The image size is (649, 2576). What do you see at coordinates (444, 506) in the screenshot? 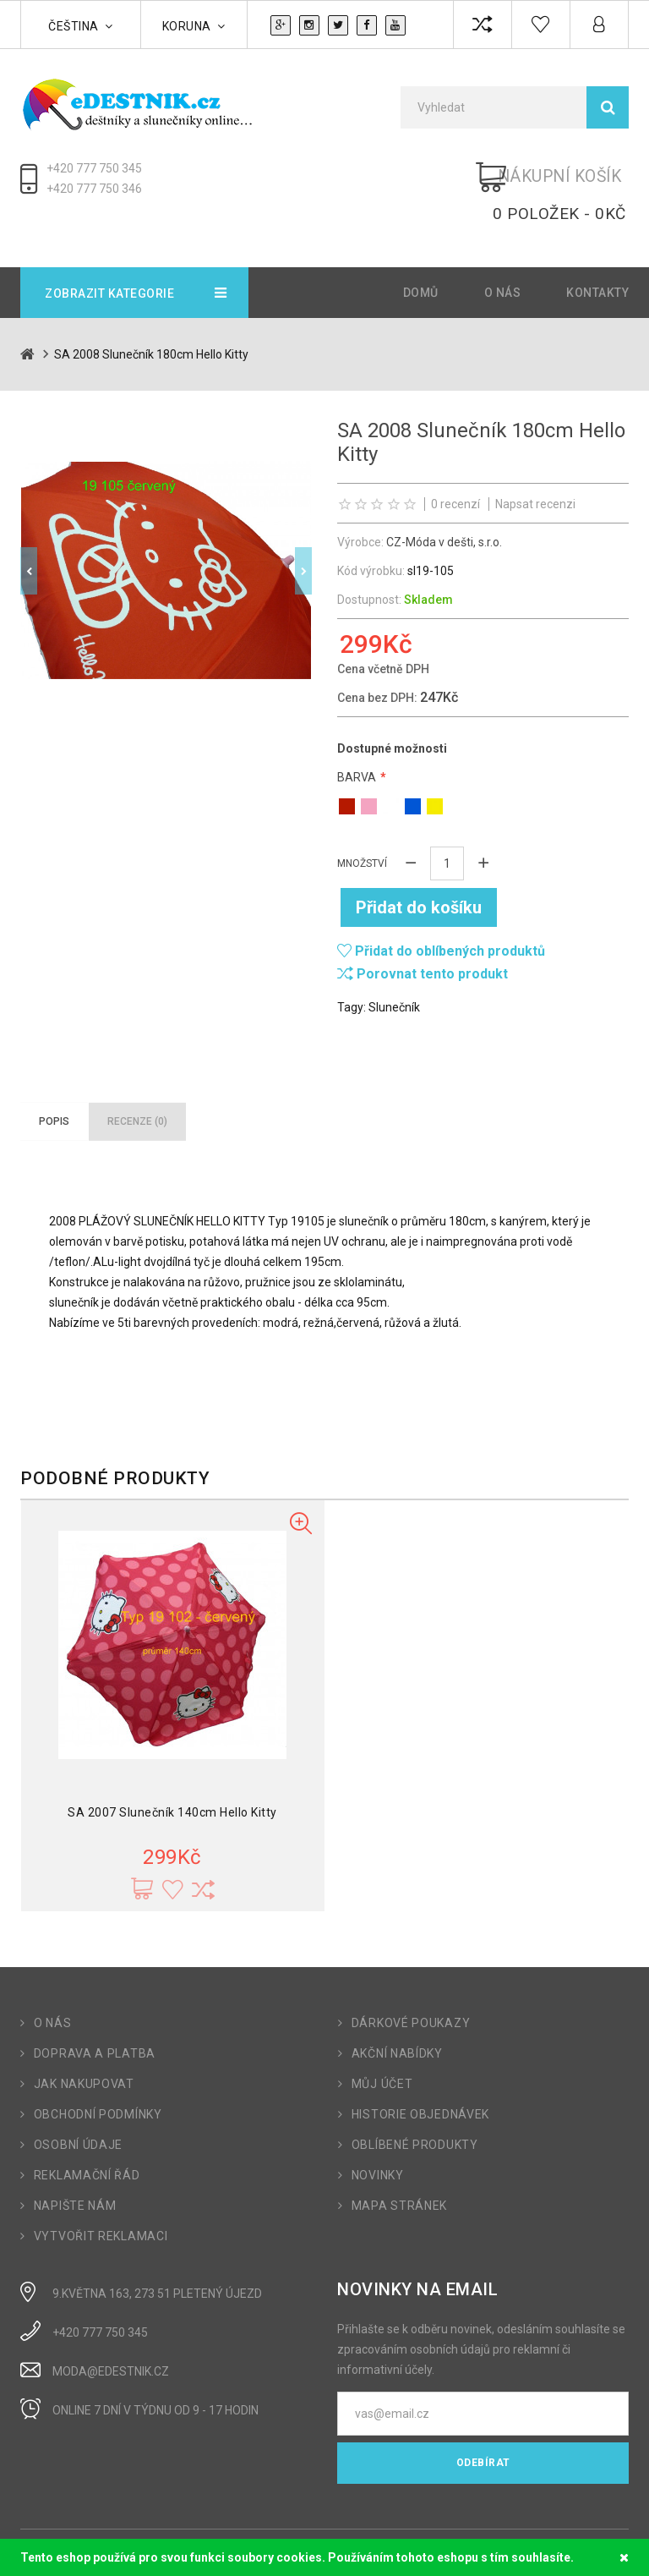
I see `CZ-Móda v dešti, s.r.o.` at bounding box center [444, 506].